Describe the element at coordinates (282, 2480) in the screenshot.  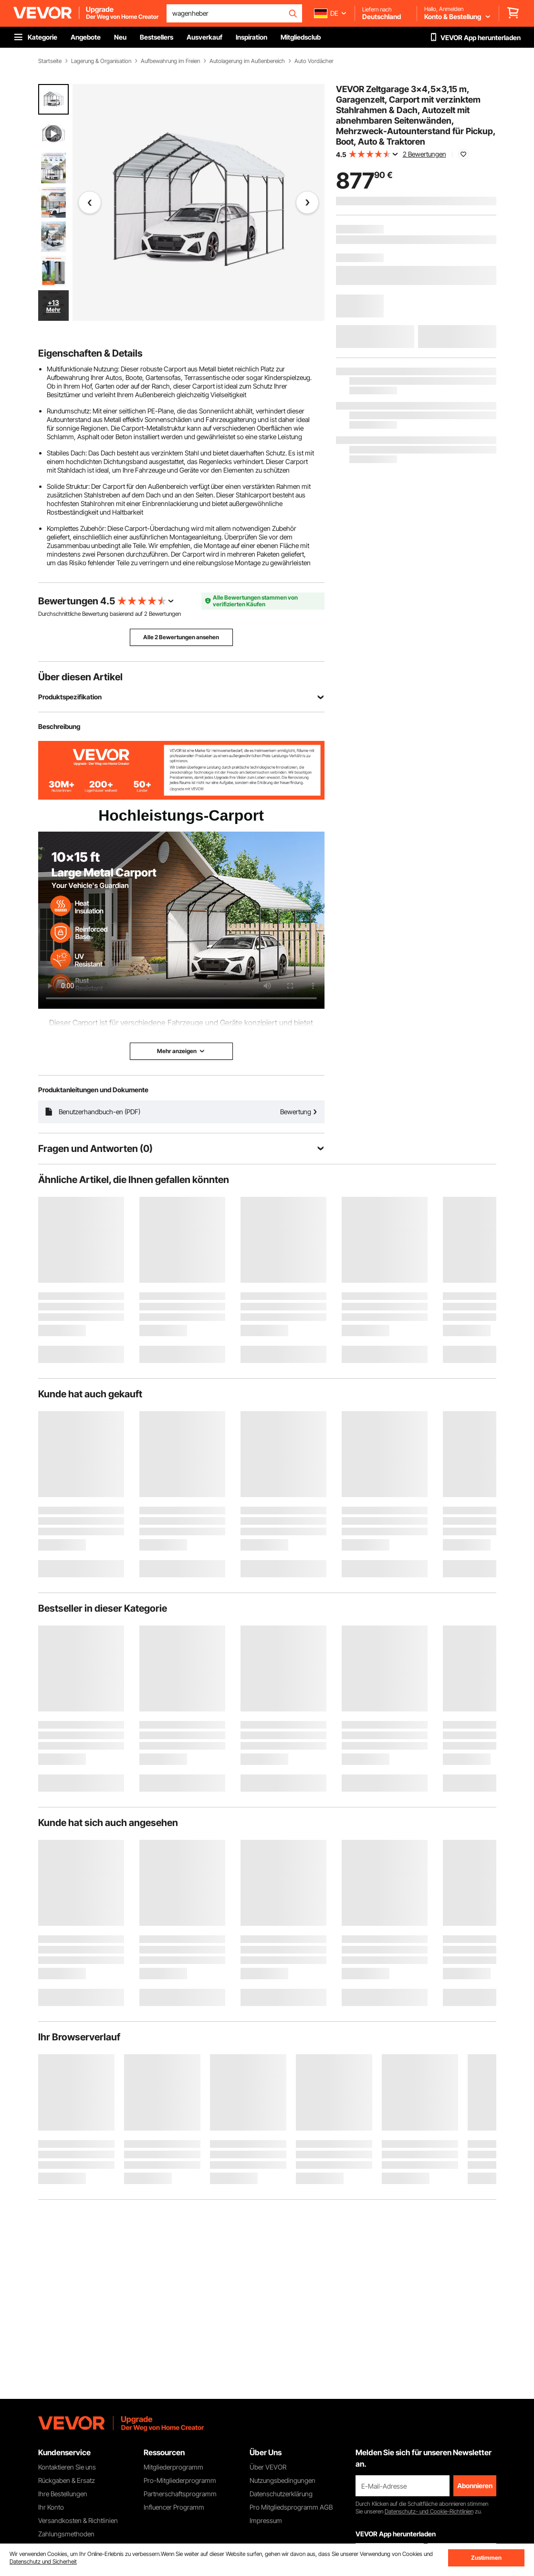
I see `Nutzungsbedingungen` at that location.